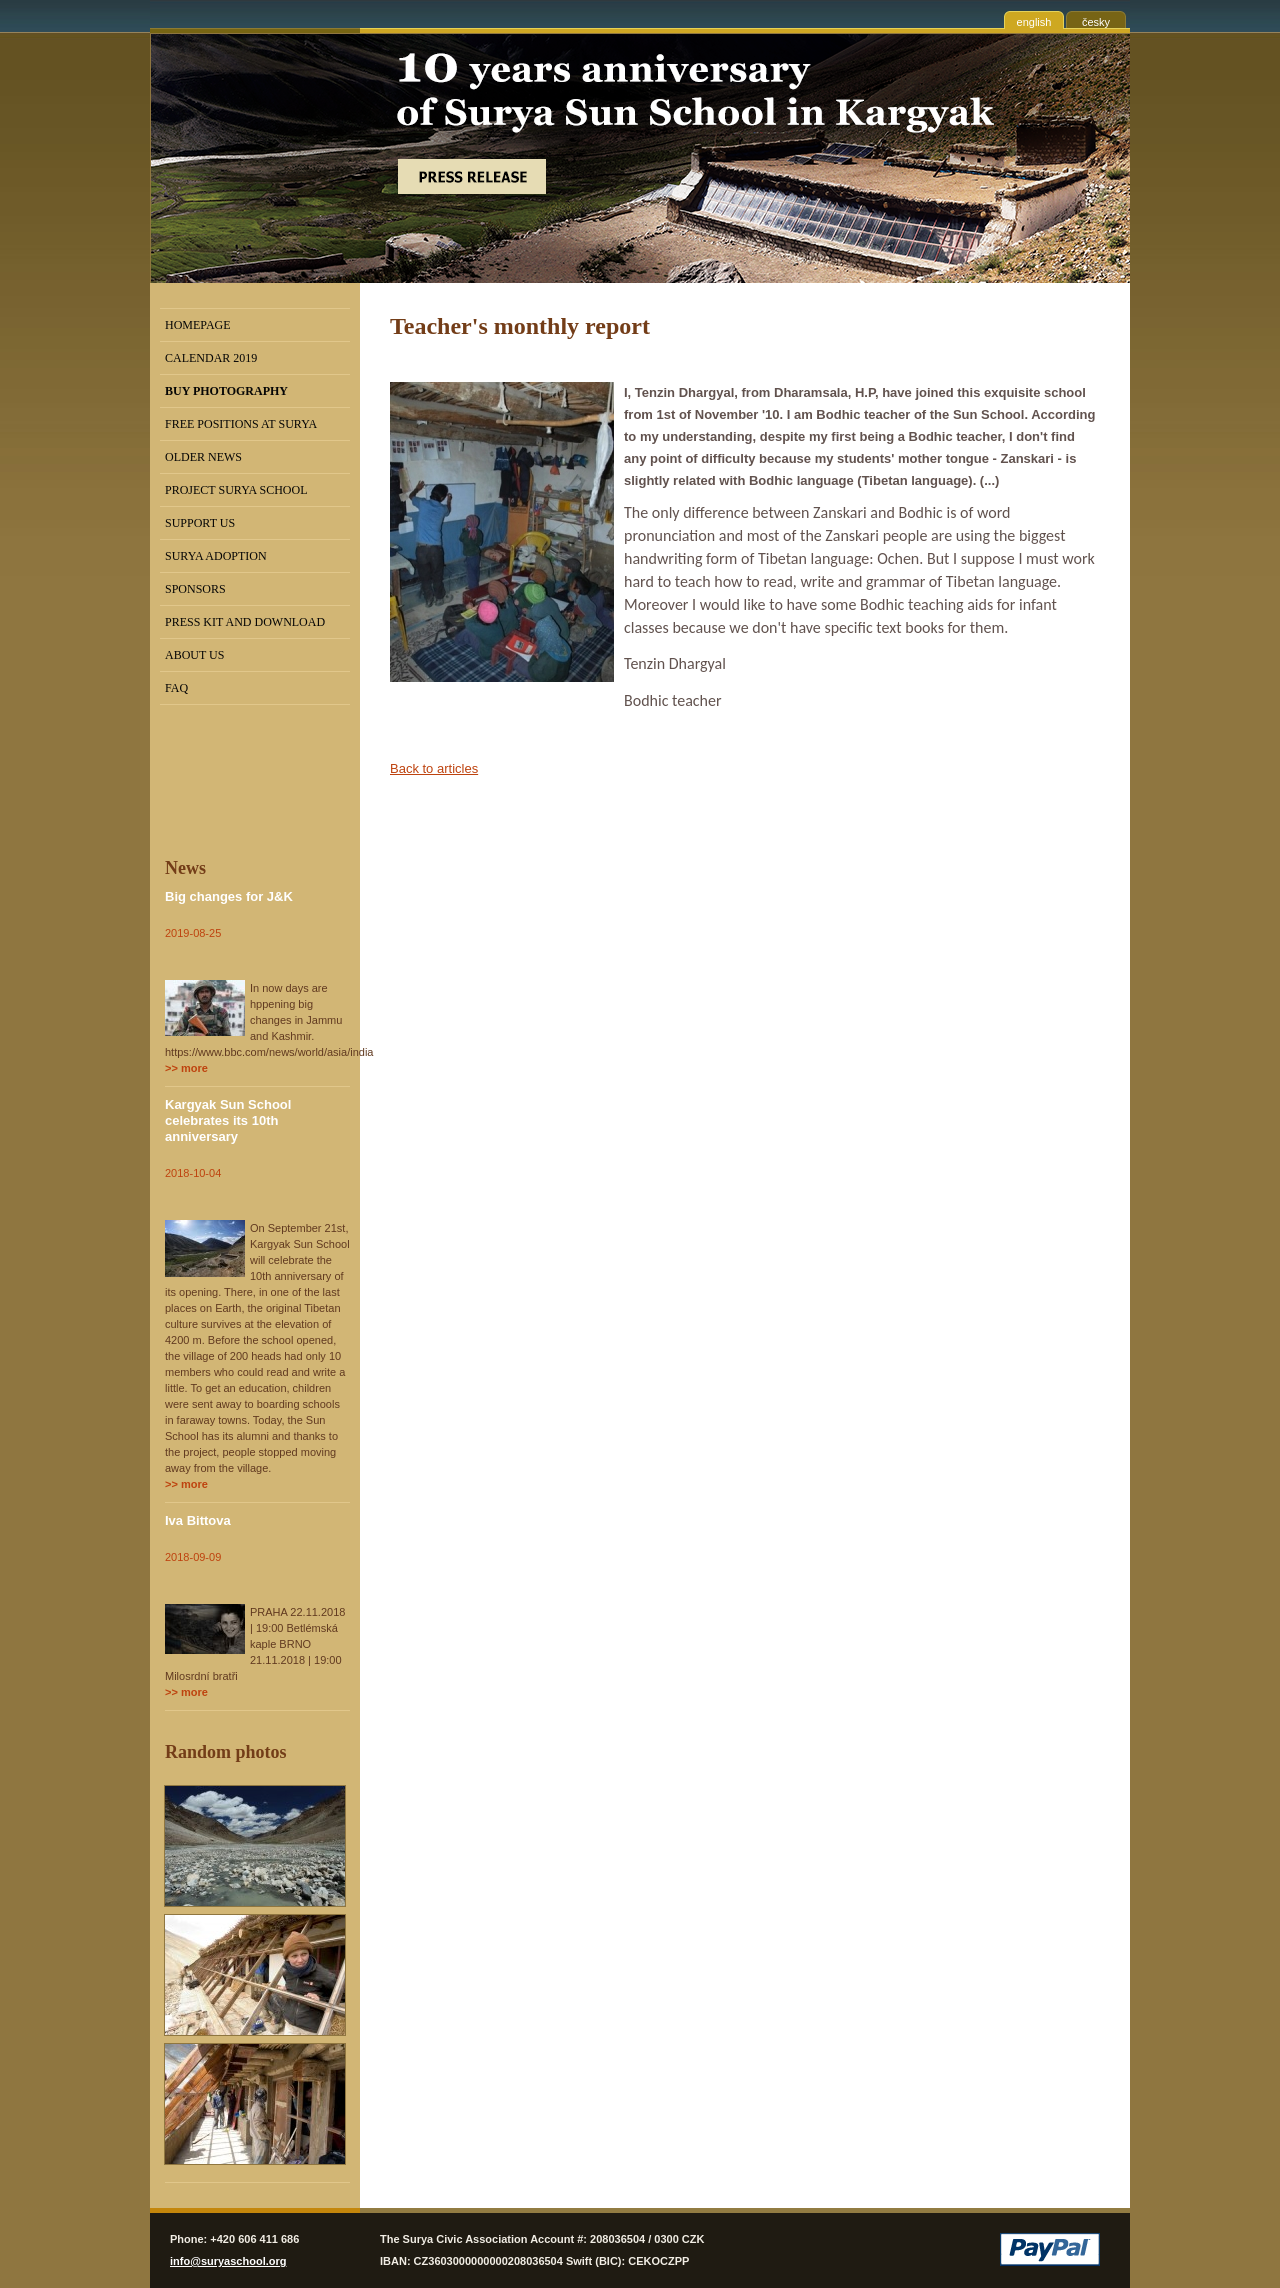 The height and width of the screenshot is (2288, 1280). I want to click on Homepage, so click(198, 325).